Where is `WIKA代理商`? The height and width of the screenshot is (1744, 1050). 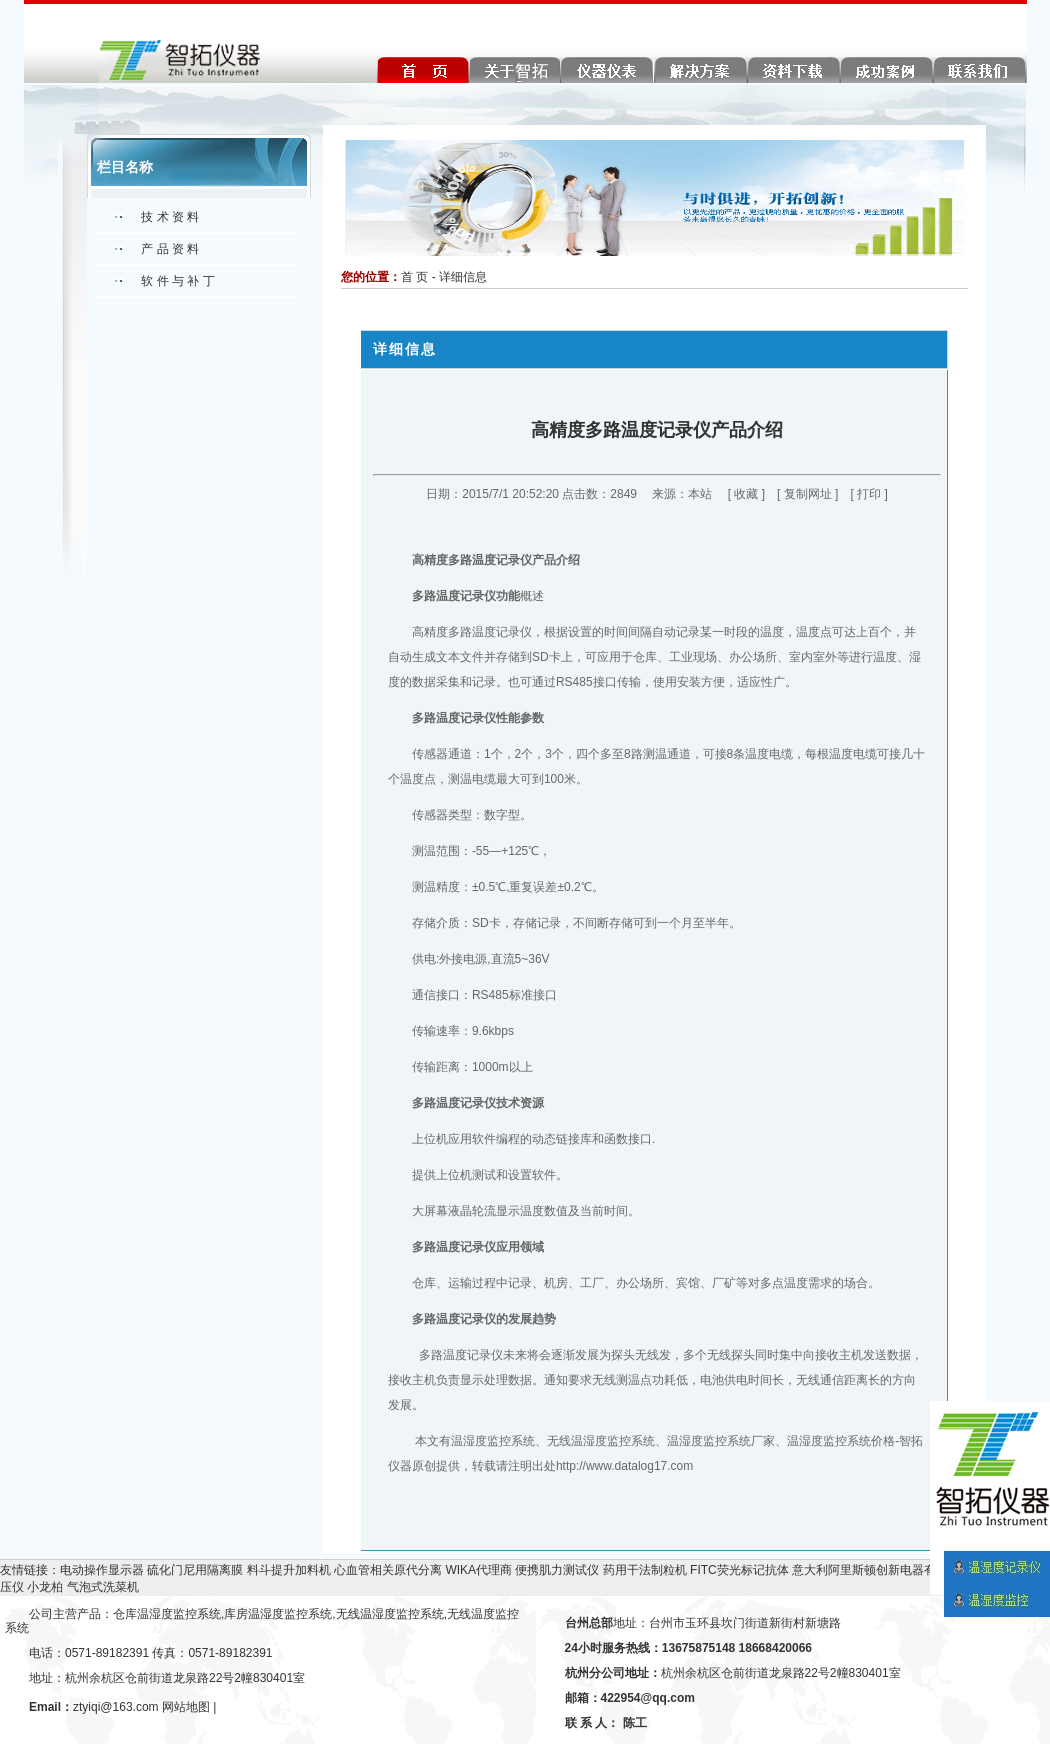
WIKA代理商 is located at coordinates (478, 1570).